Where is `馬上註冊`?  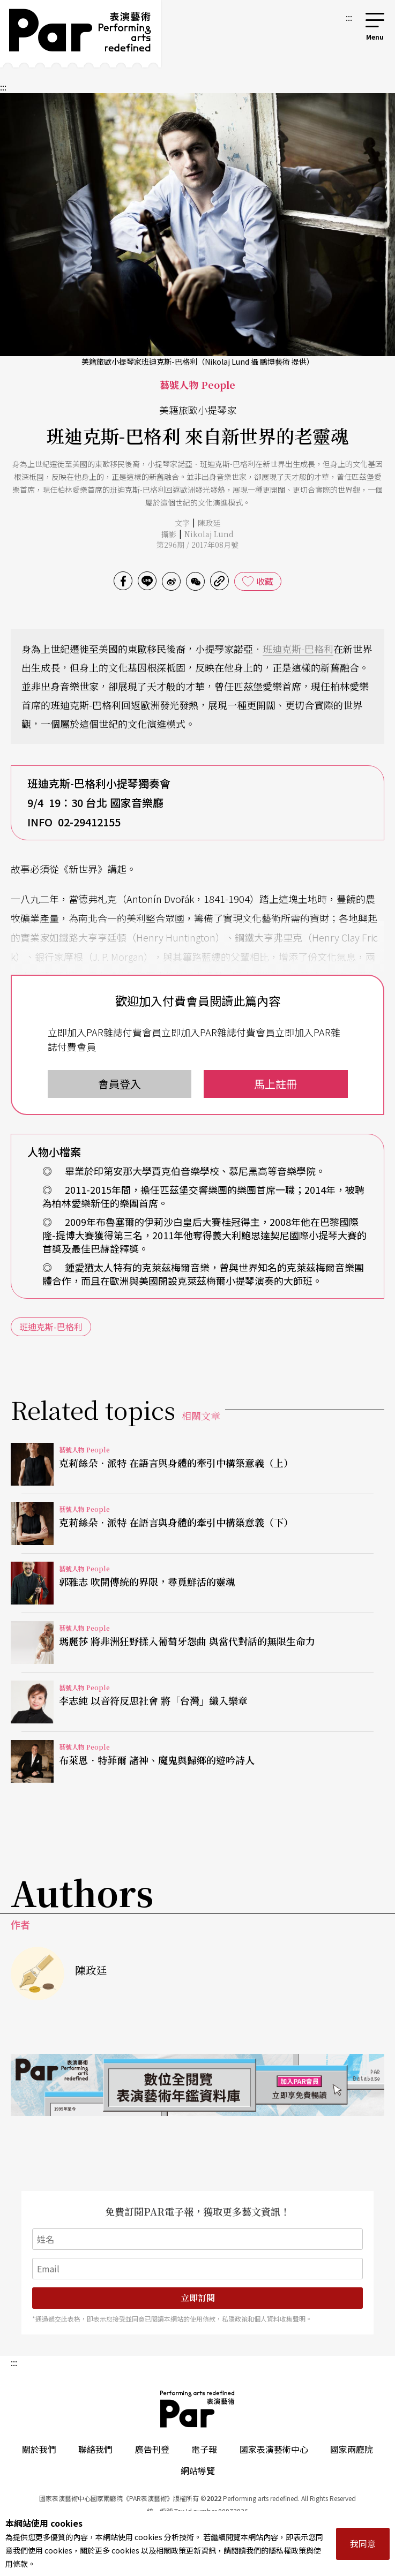
馬上註冊 is located at coordinates (275, 1083).